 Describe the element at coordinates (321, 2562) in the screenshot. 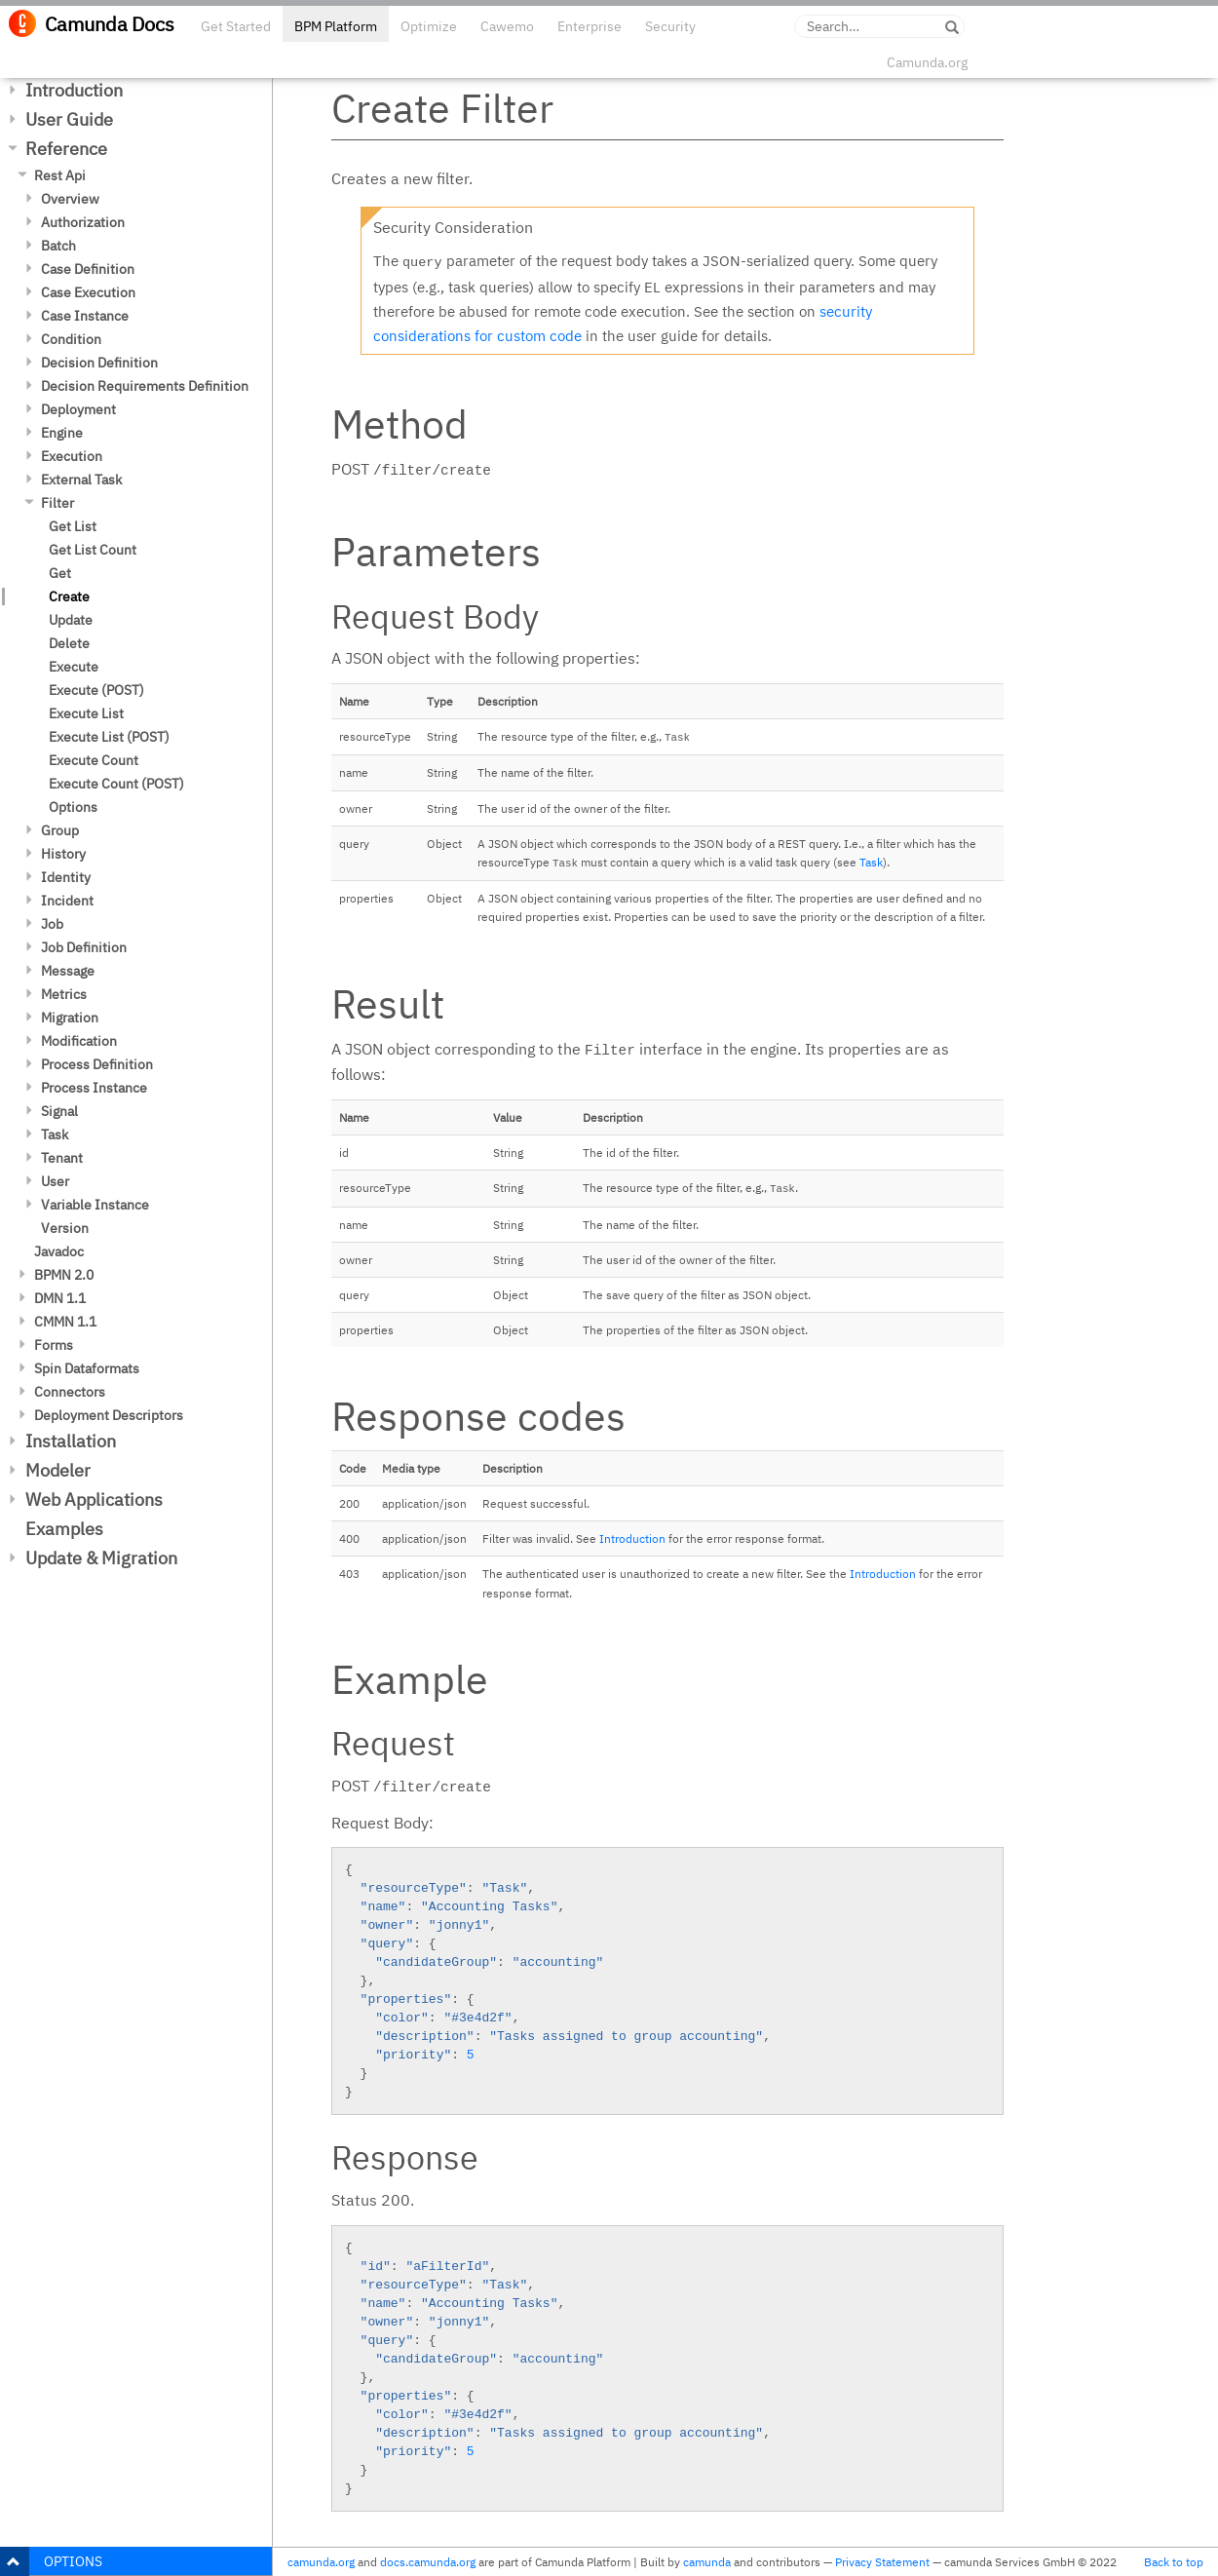

I see `camunda.org` at that location.